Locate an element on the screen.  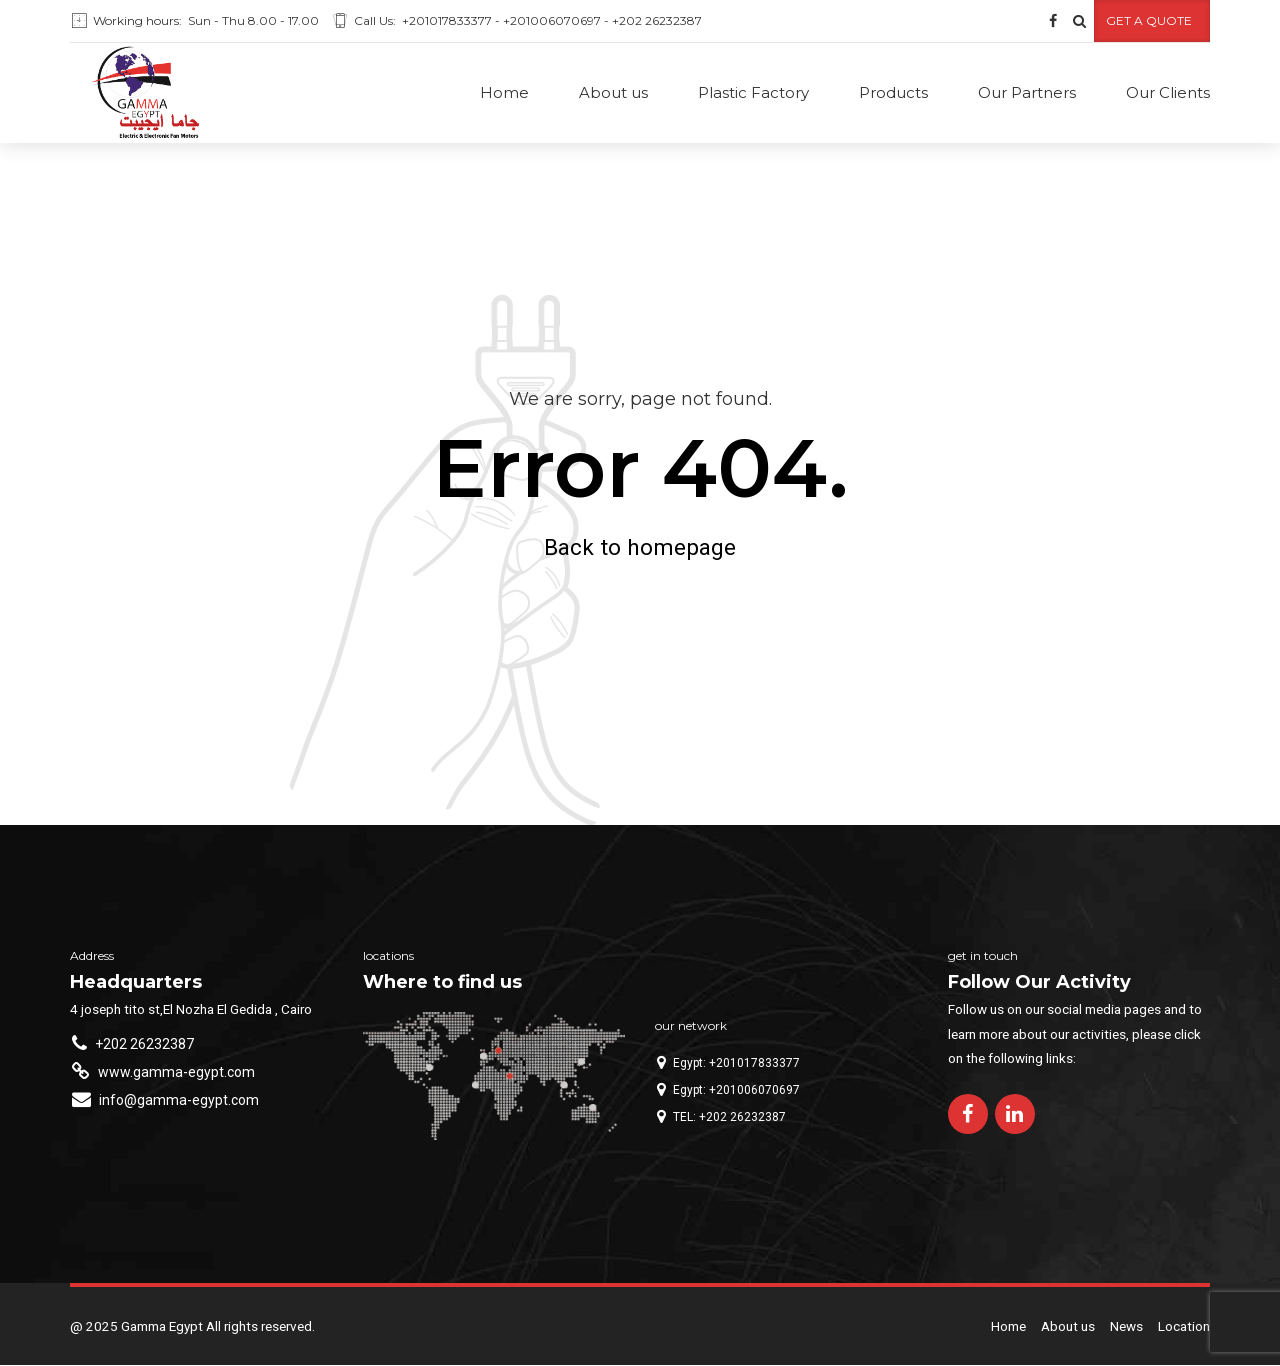
Products is located at coordinates (893, 92).